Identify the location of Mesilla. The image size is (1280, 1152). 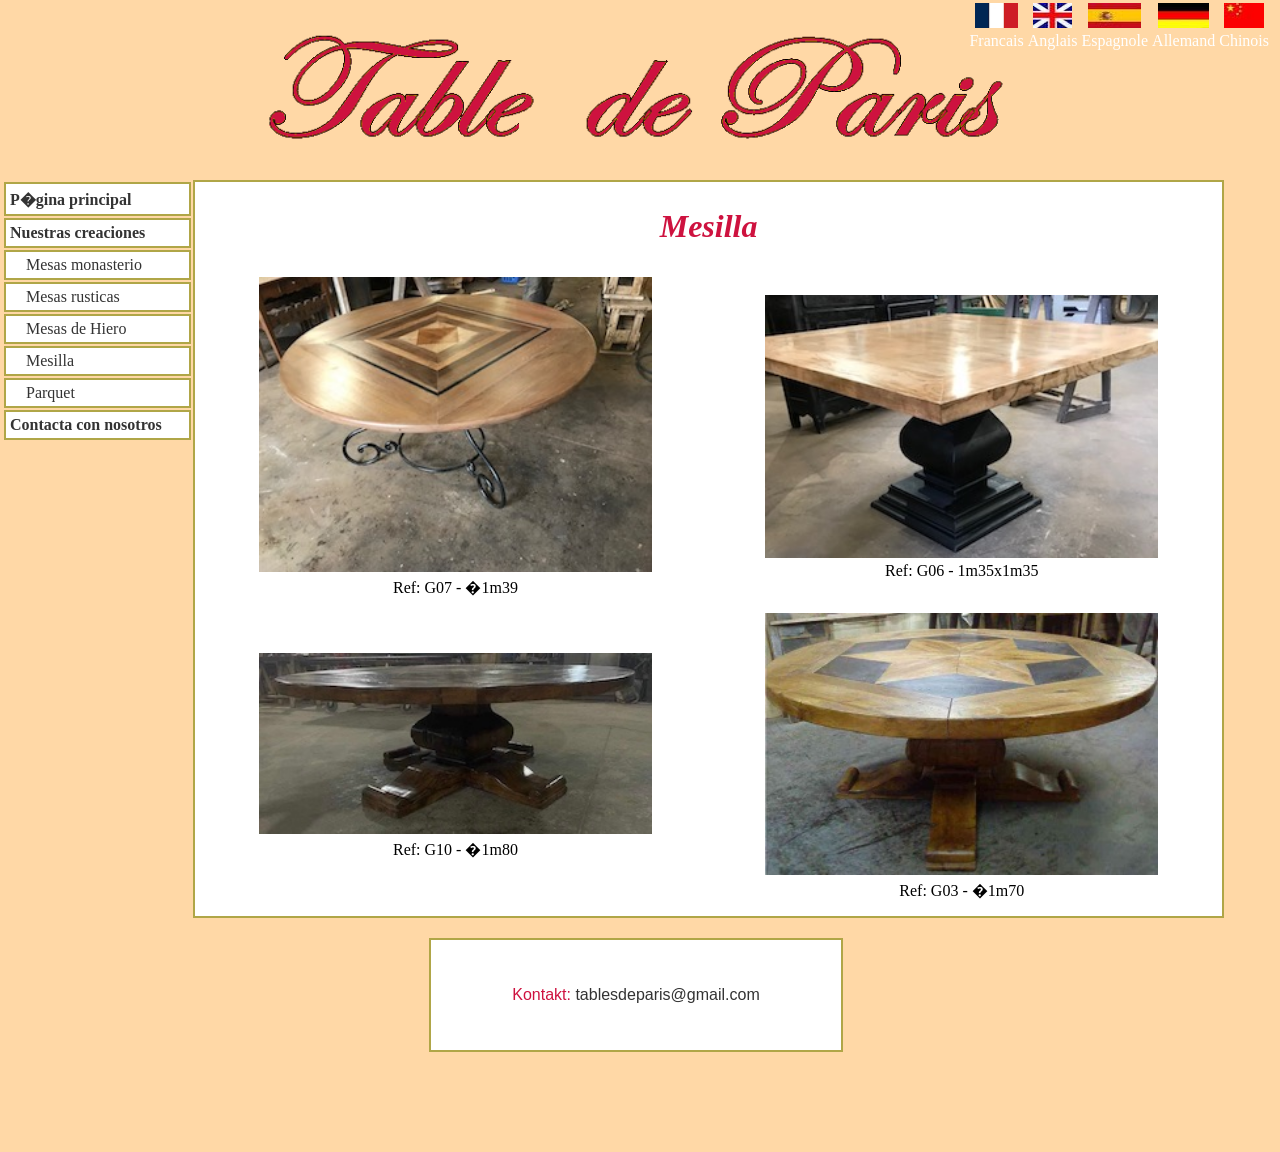
(42, 360).